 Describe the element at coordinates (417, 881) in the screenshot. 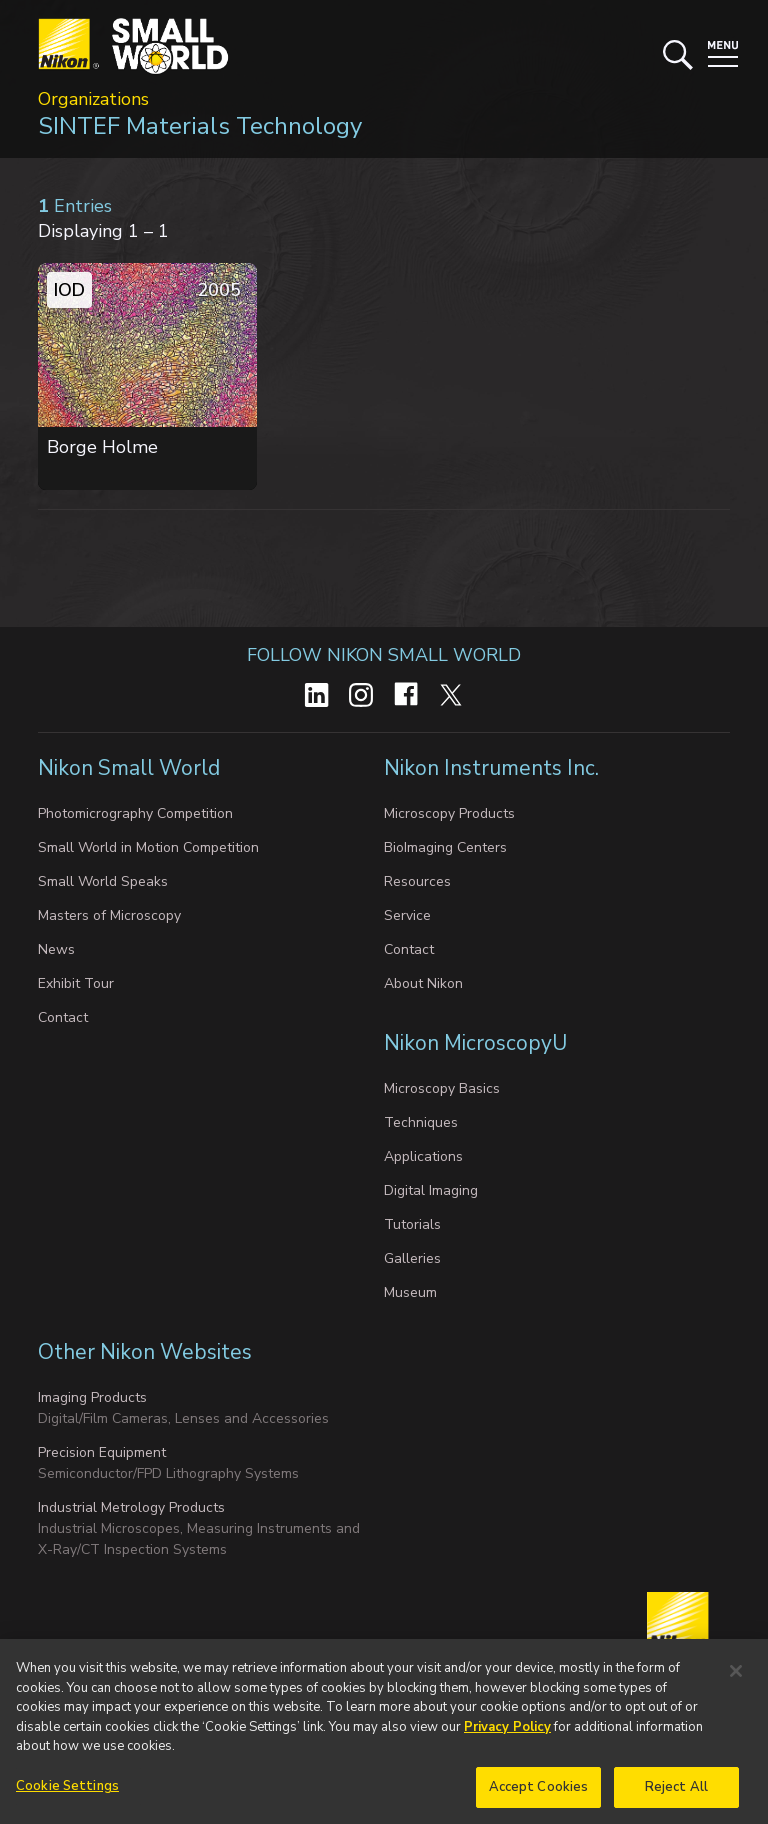

I see `Resources` at that location.